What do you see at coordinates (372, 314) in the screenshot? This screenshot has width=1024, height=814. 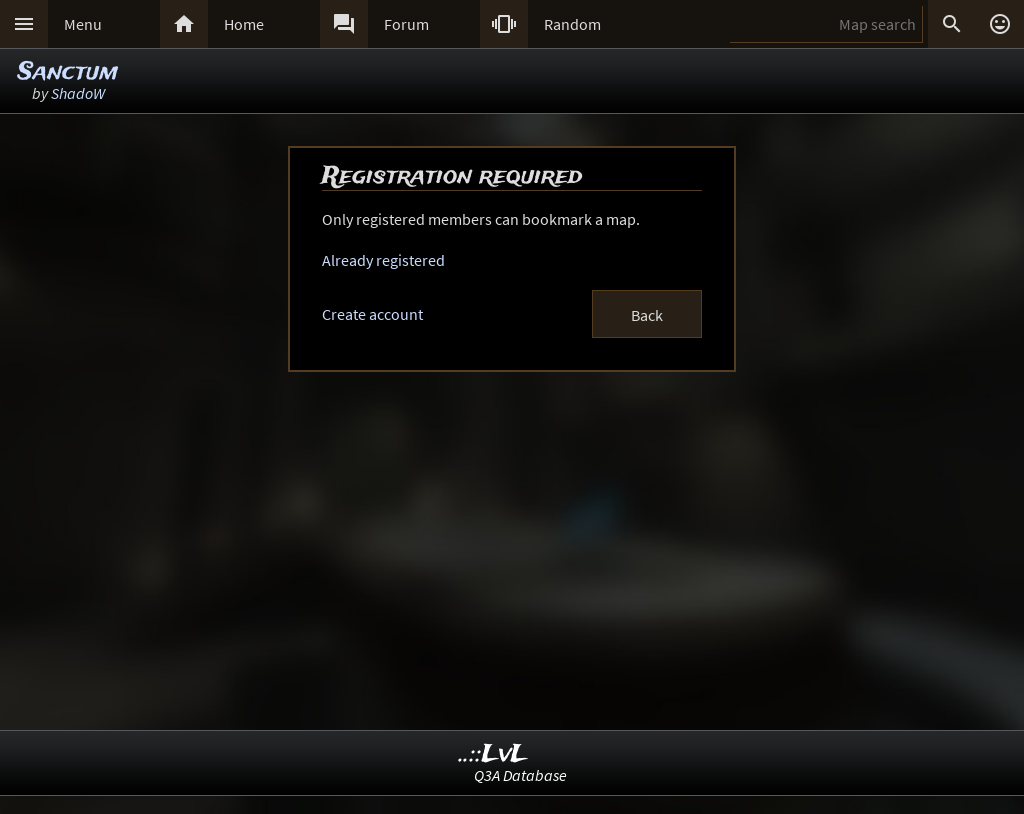 I see `Create account` at bounding box center [372, 314].